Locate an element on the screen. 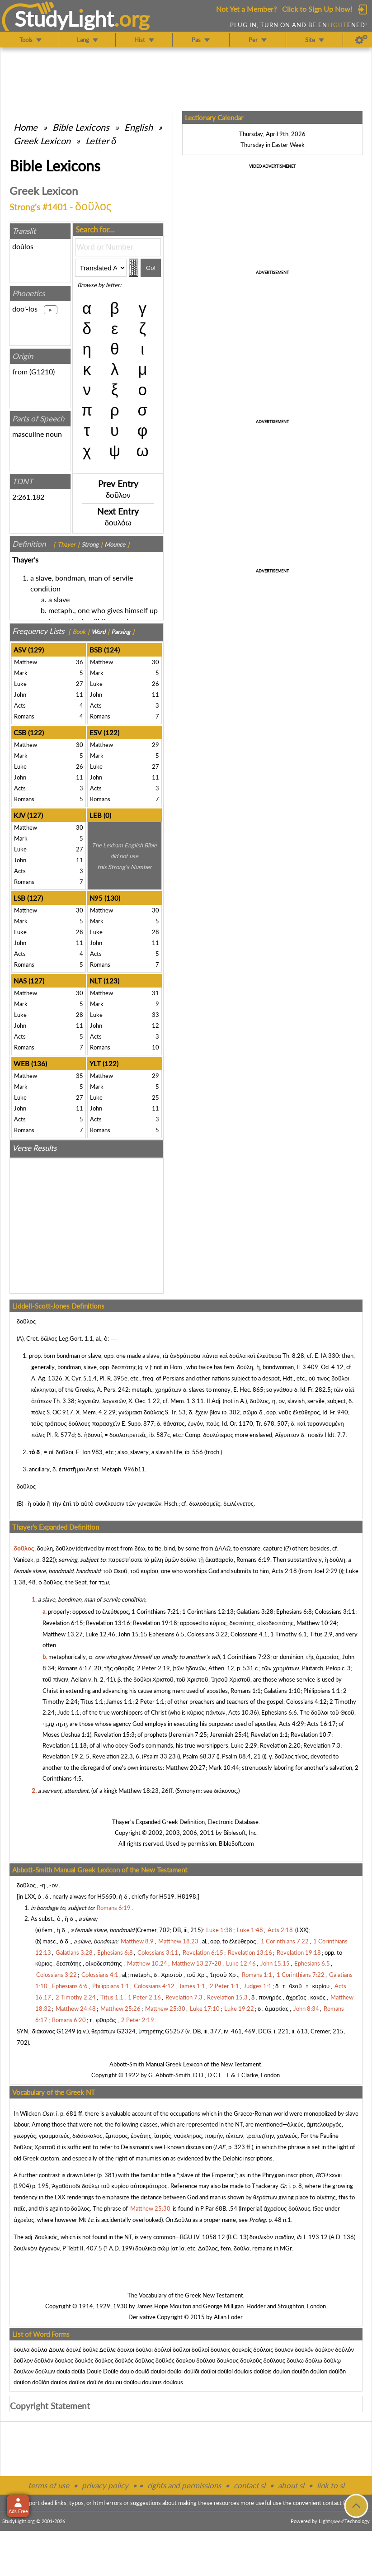  2 Peter 1:1 is located at coordinates (150, 1701).